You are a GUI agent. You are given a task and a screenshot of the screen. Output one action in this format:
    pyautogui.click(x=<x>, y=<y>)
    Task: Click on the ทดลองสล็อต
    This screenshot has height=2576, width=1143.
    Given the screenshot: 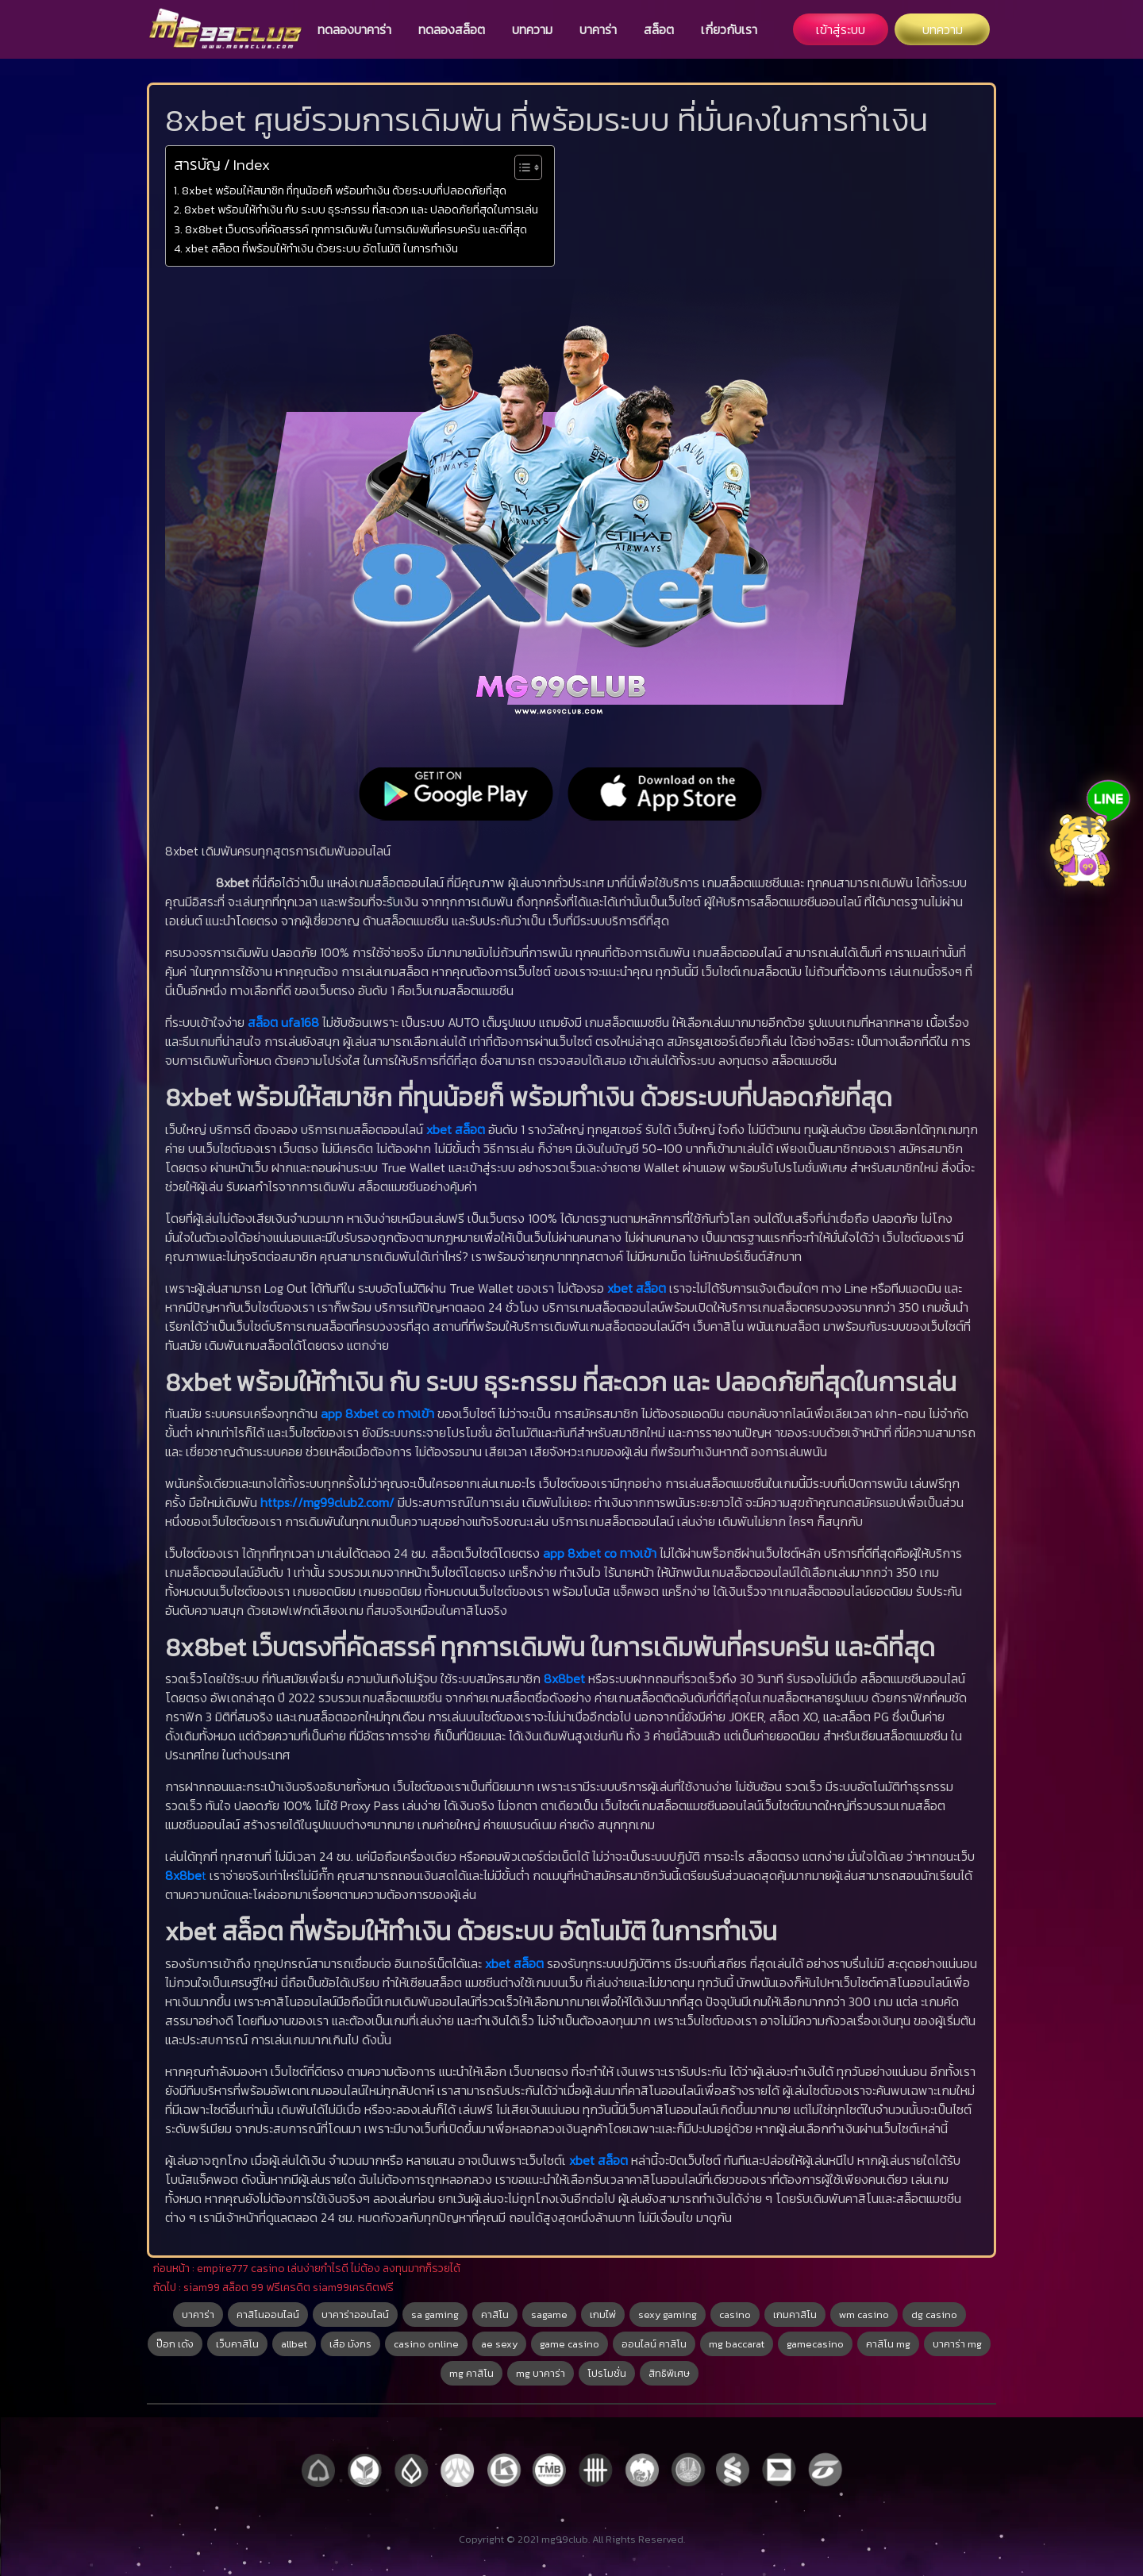 What is the action you would take?
    pyautogui.click(x=451, y=29)
    